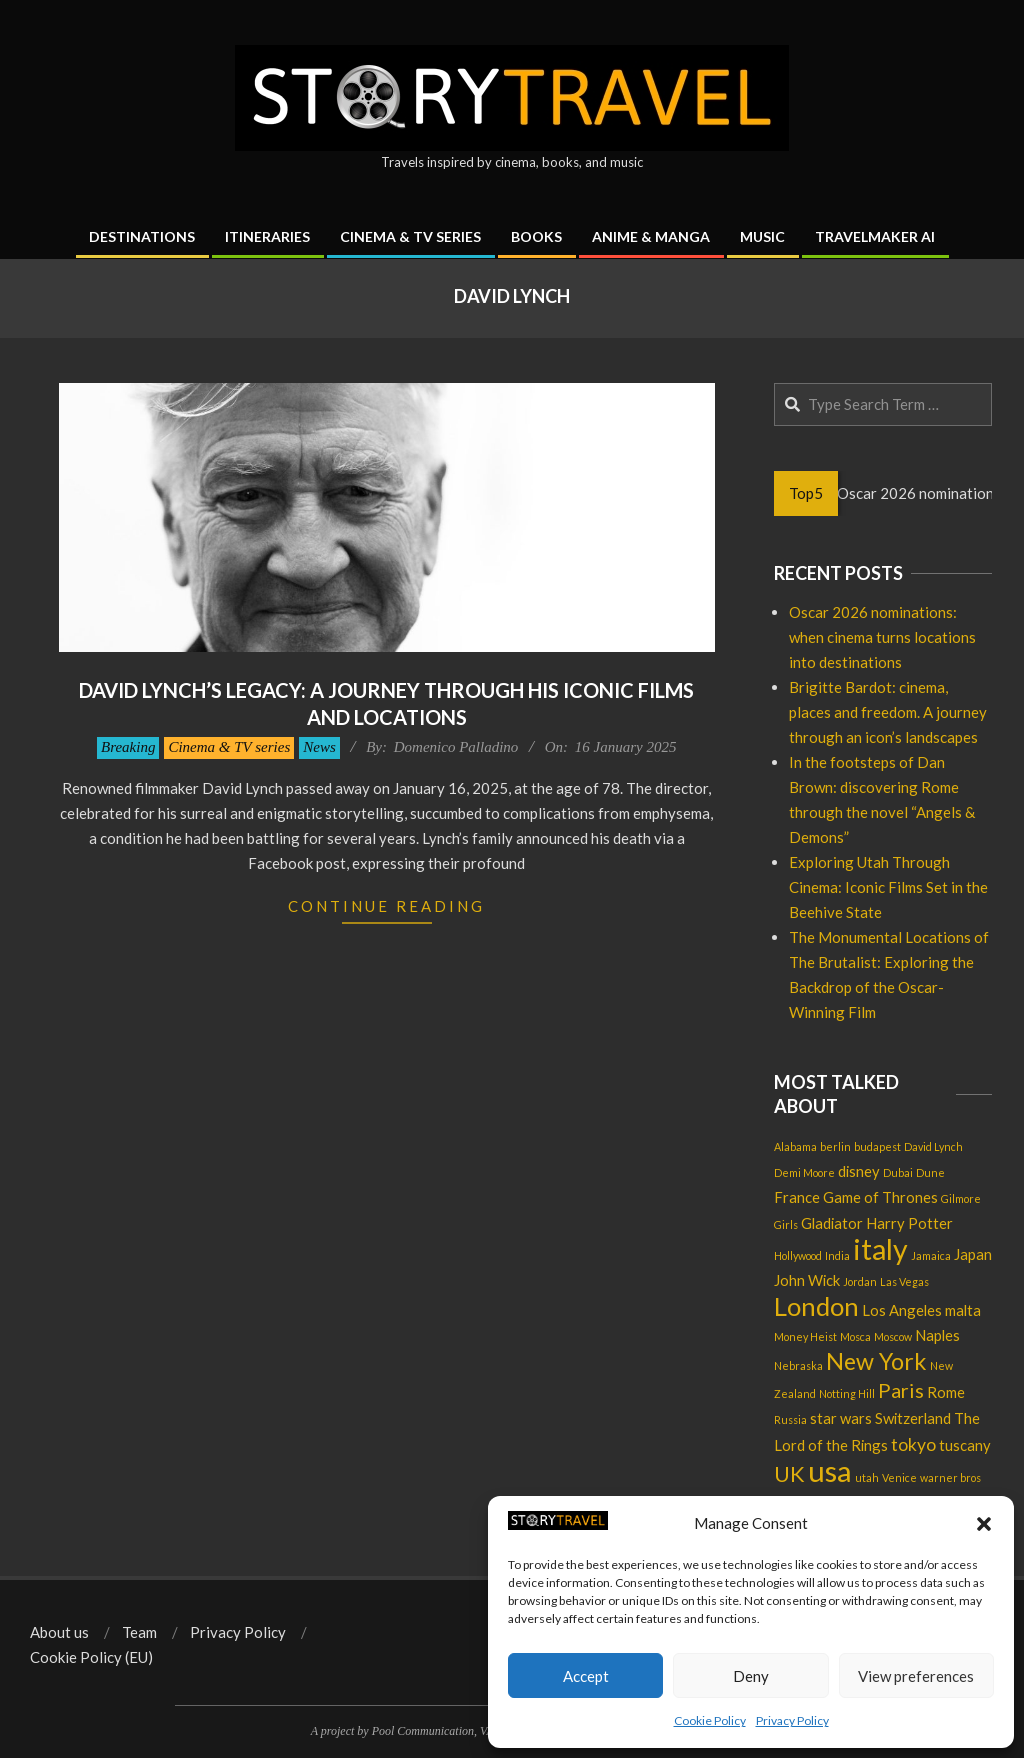 This screenshot has width=1024, height=1758. What do you see at coordinates (229, 747) in the screenshot?
I see `Cinema & TV series` at bounding box center [229, 747].